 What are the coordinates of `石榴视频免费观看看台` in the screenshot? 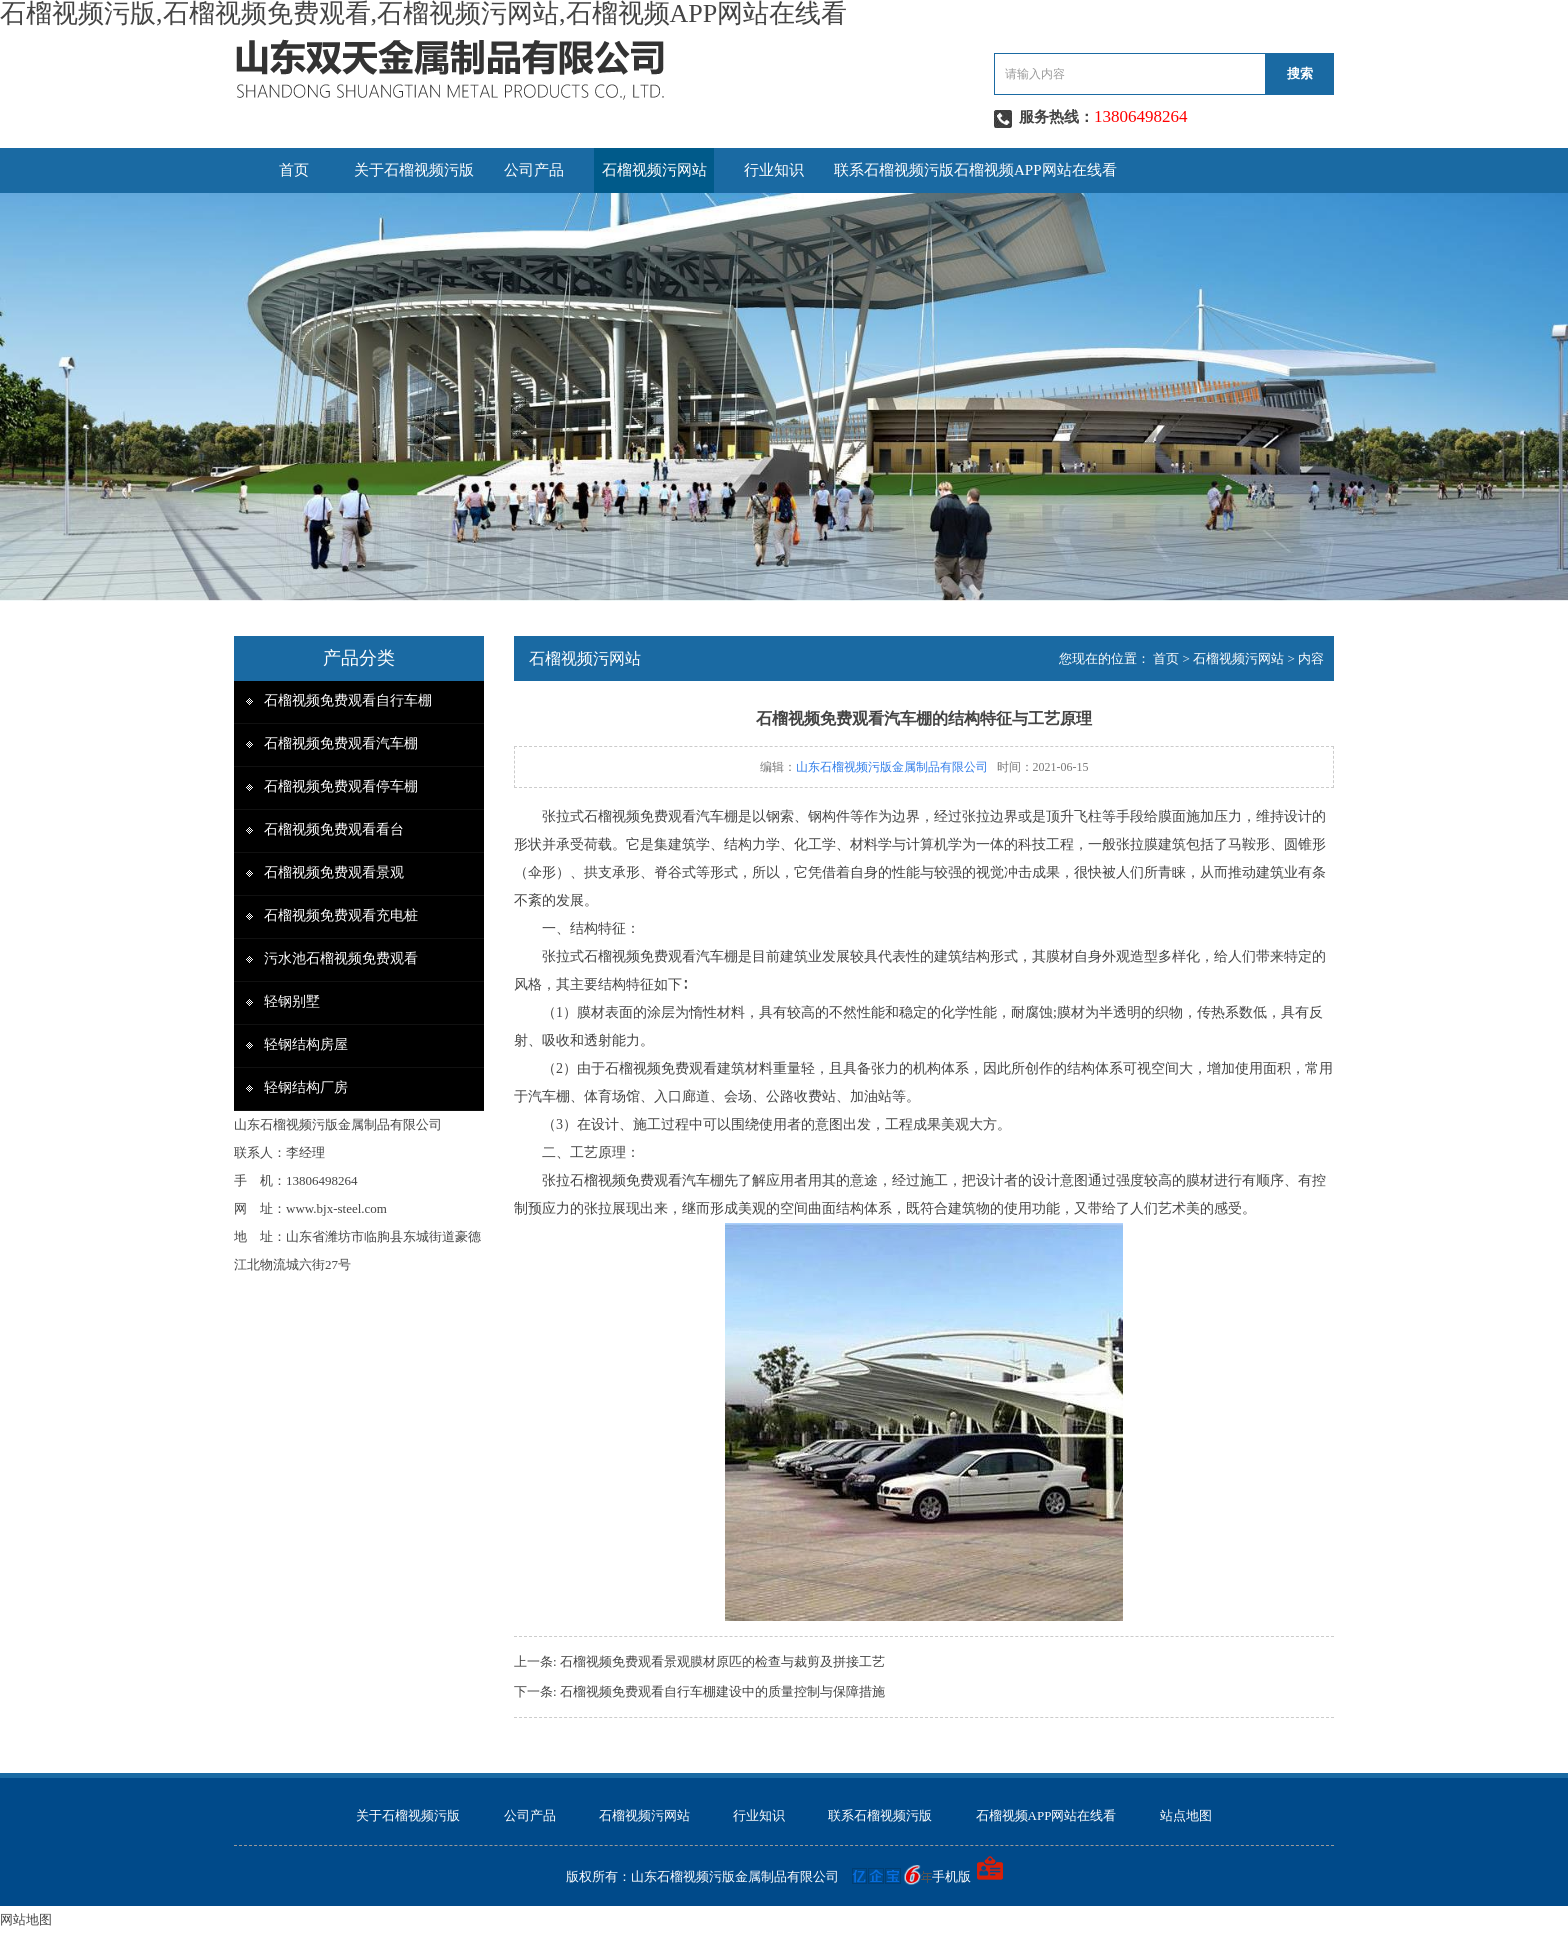 It's located at (334, 829).